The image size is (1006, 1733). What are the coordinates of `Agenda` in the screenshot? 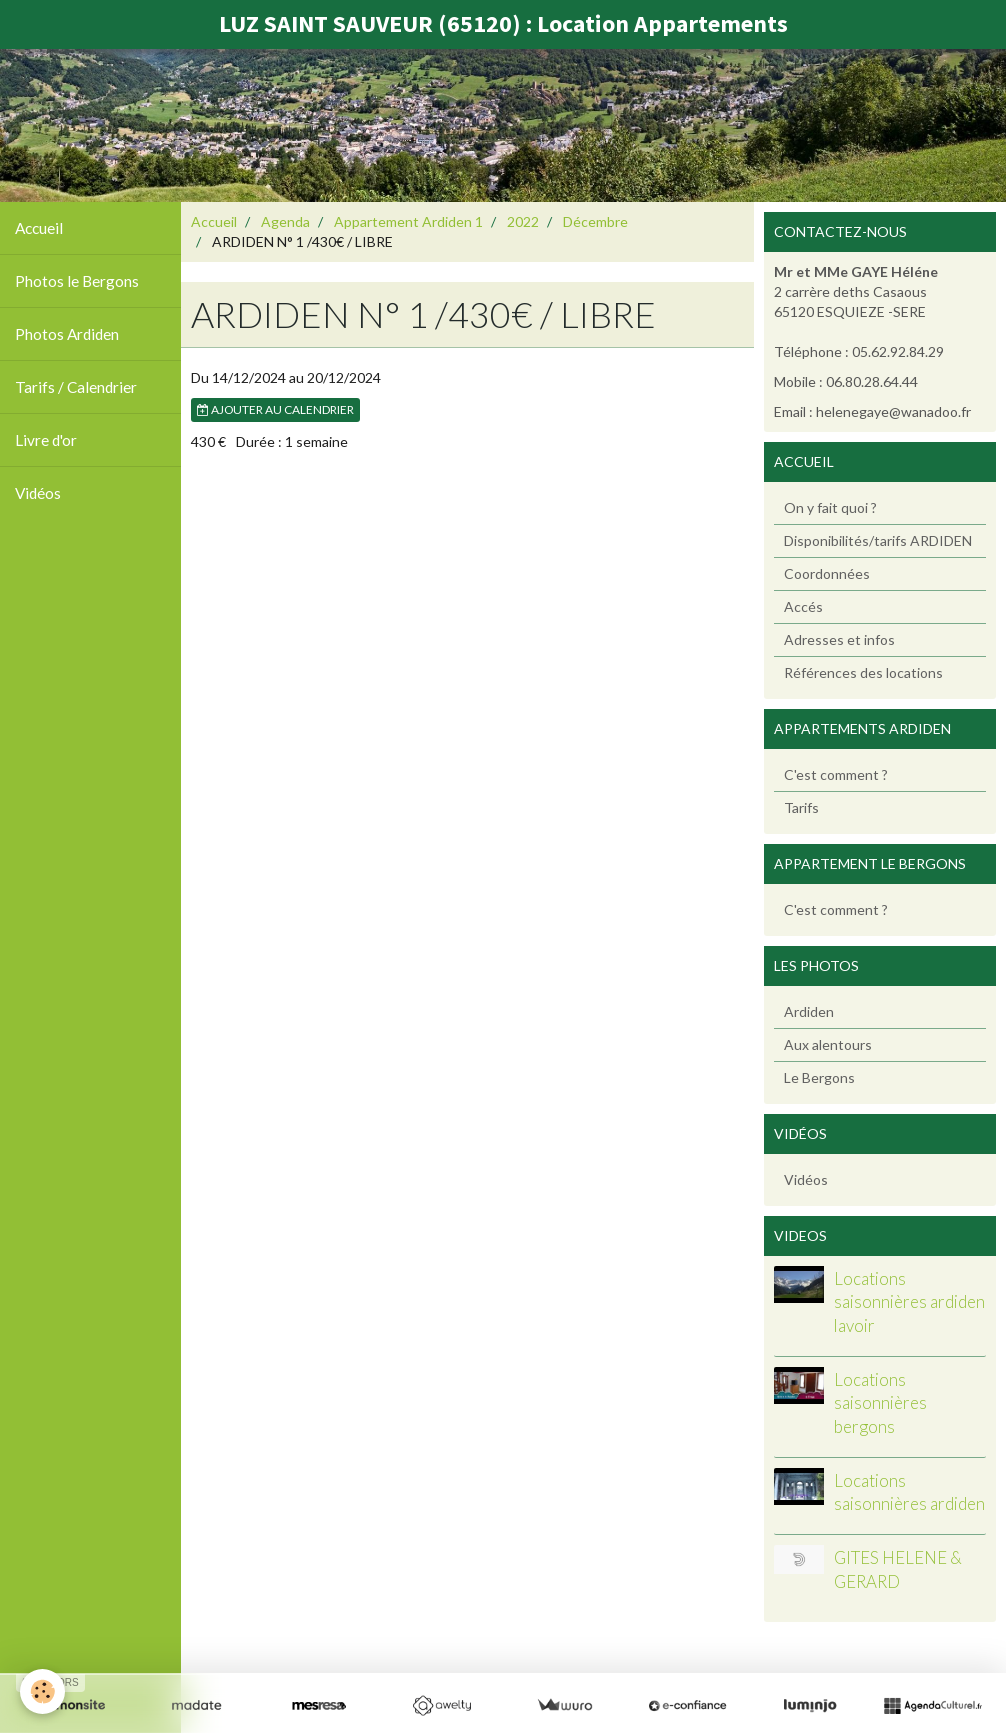 It's located at (285, 221).